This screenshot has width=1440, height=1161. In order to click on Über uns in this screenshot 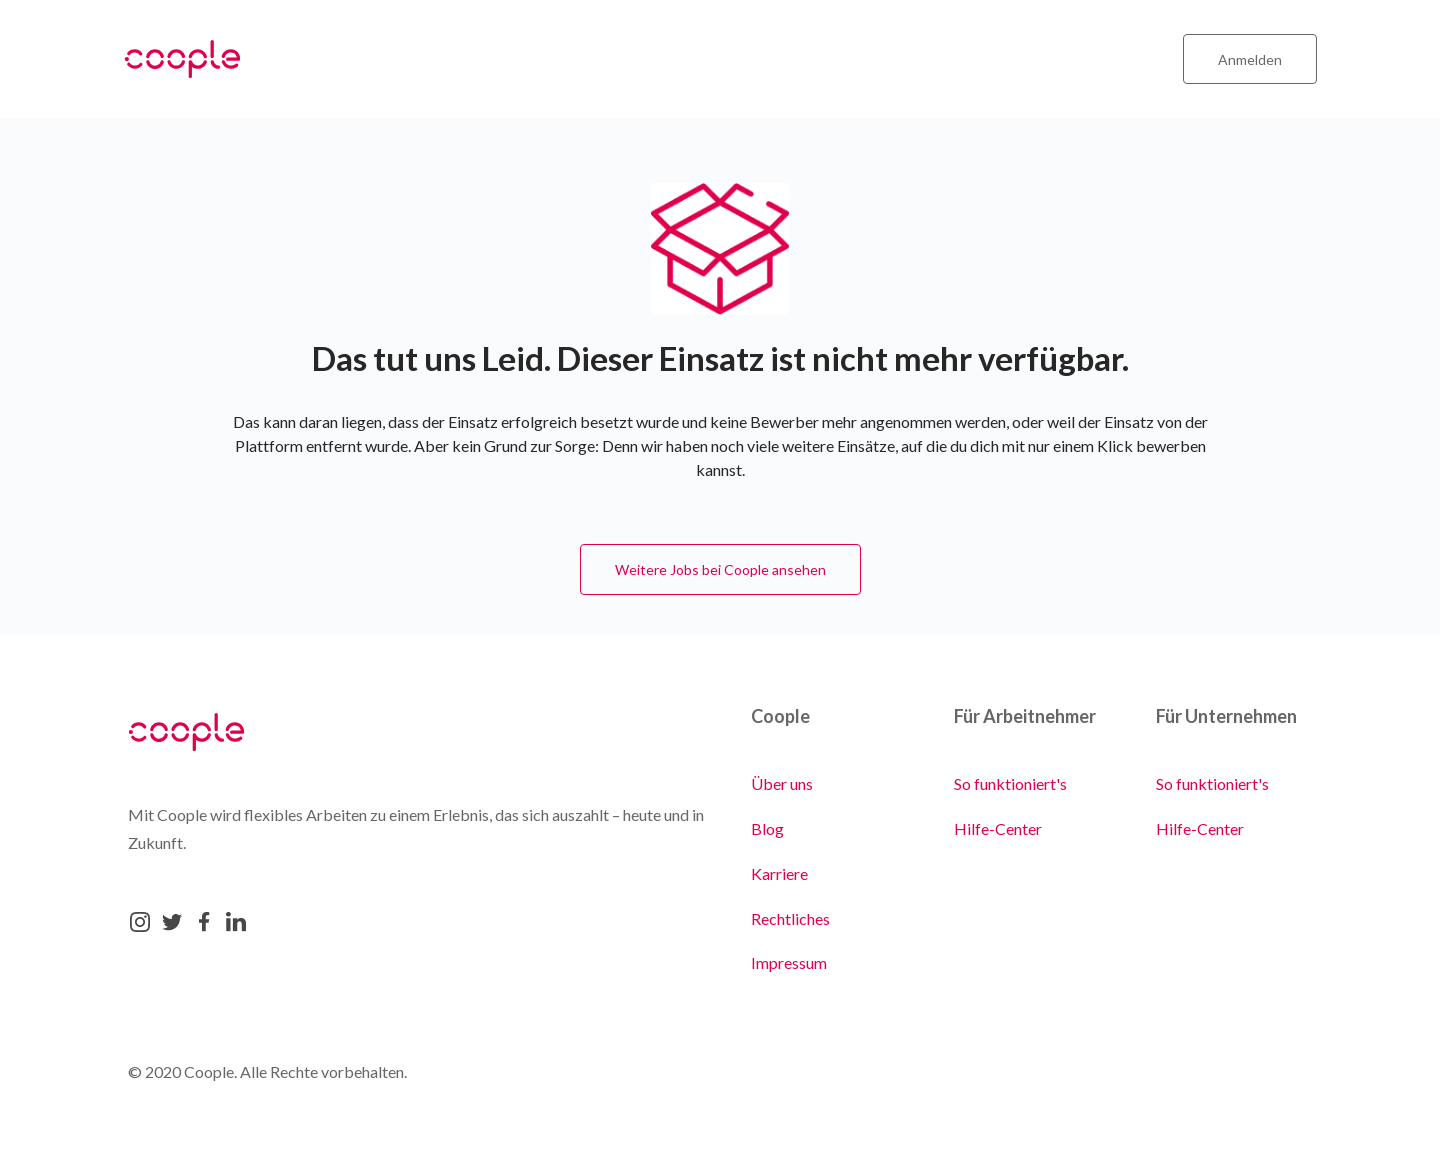, I will do `click(782, 783)`.